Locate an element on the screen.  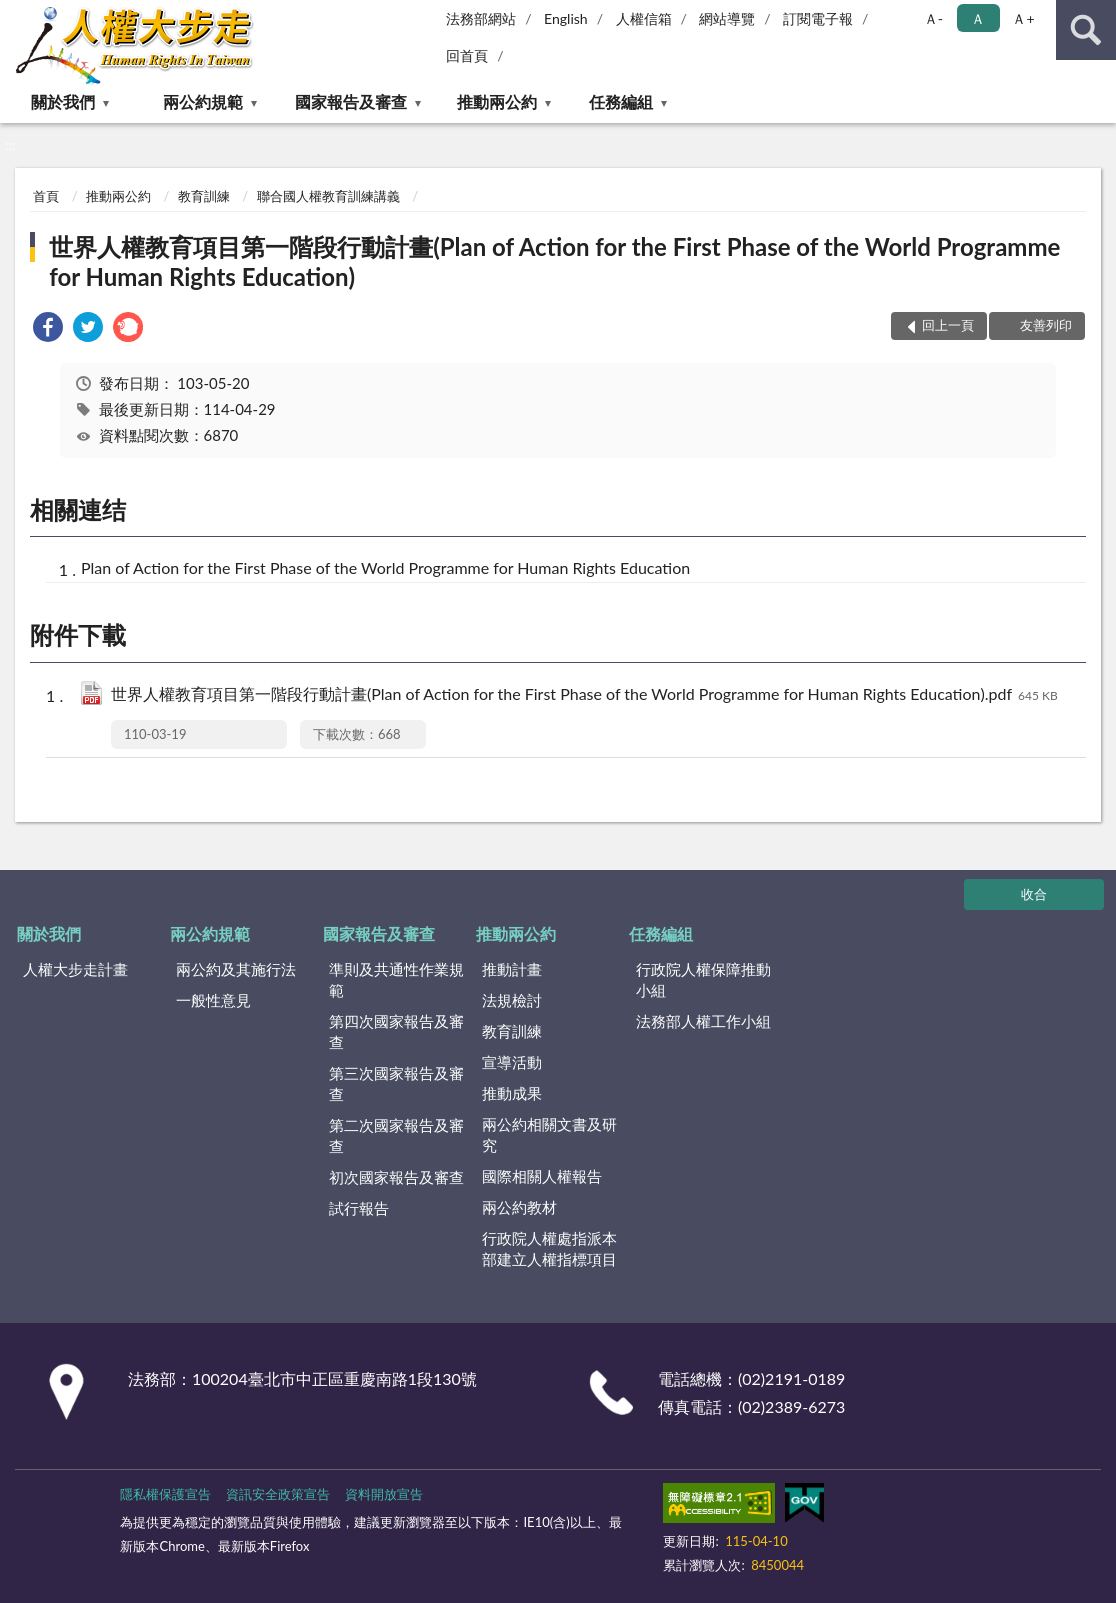
行政院人權保障推動小組 is located at coordinates (703, 979).